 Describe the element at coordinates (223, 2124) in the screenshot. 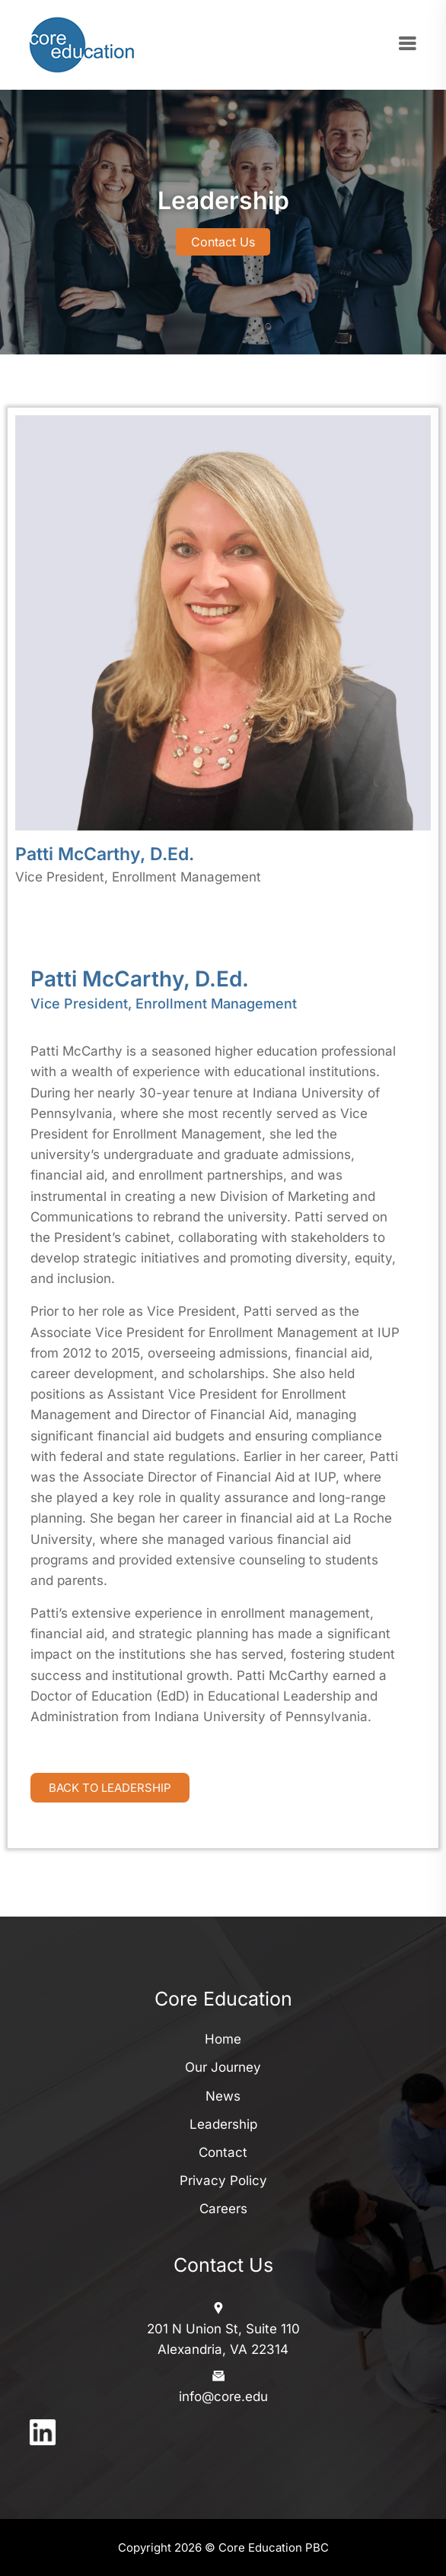

I see `Leadership` at that location.